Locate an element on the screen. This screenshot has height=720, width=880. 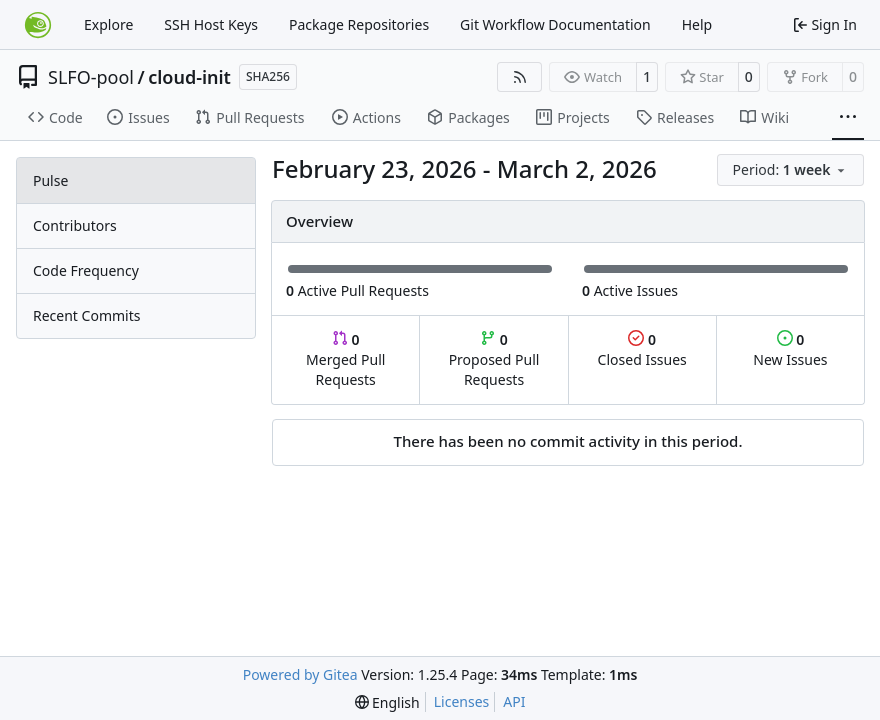
Pulse is located at coordinates (50, 180).